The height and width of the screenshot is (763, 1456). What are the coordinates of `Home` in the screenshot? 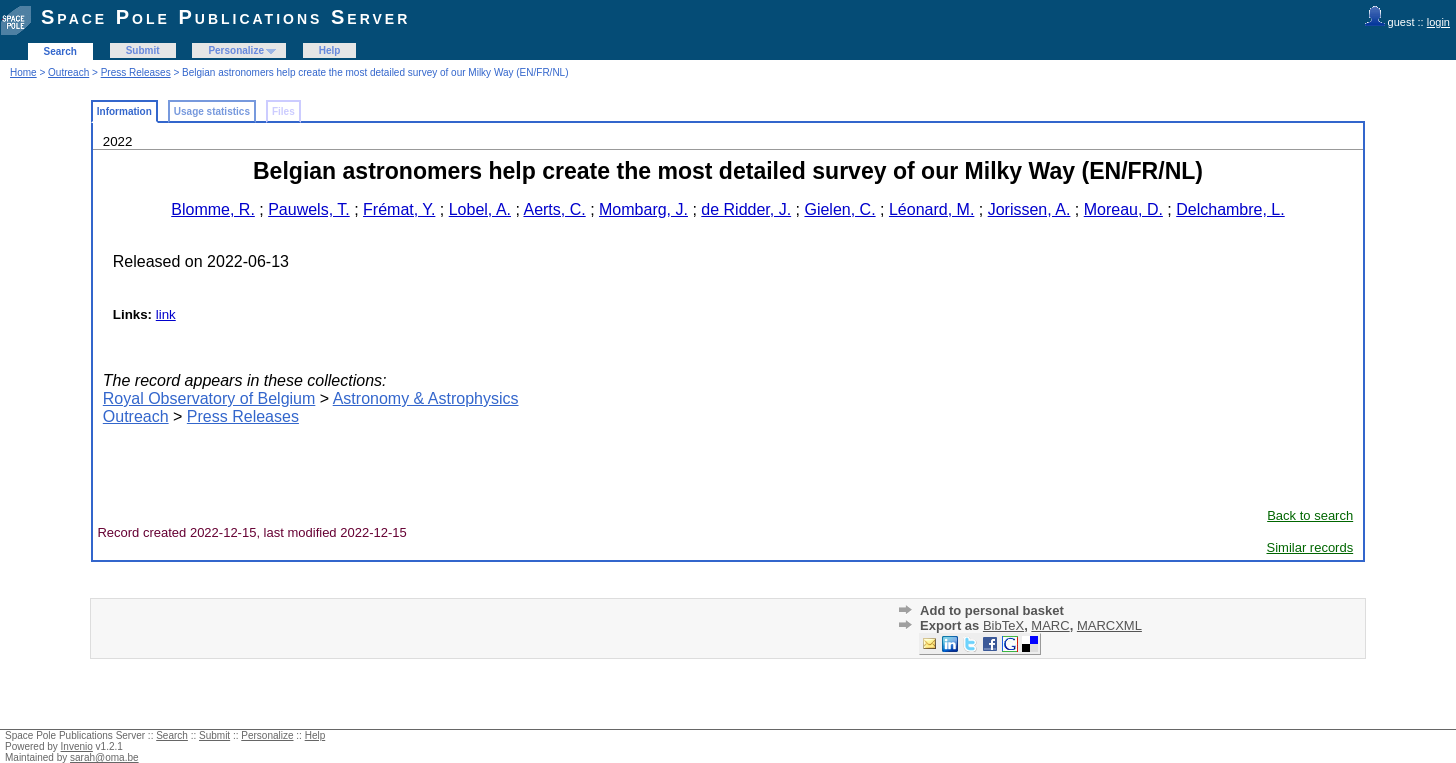 It's located at (23, 72).